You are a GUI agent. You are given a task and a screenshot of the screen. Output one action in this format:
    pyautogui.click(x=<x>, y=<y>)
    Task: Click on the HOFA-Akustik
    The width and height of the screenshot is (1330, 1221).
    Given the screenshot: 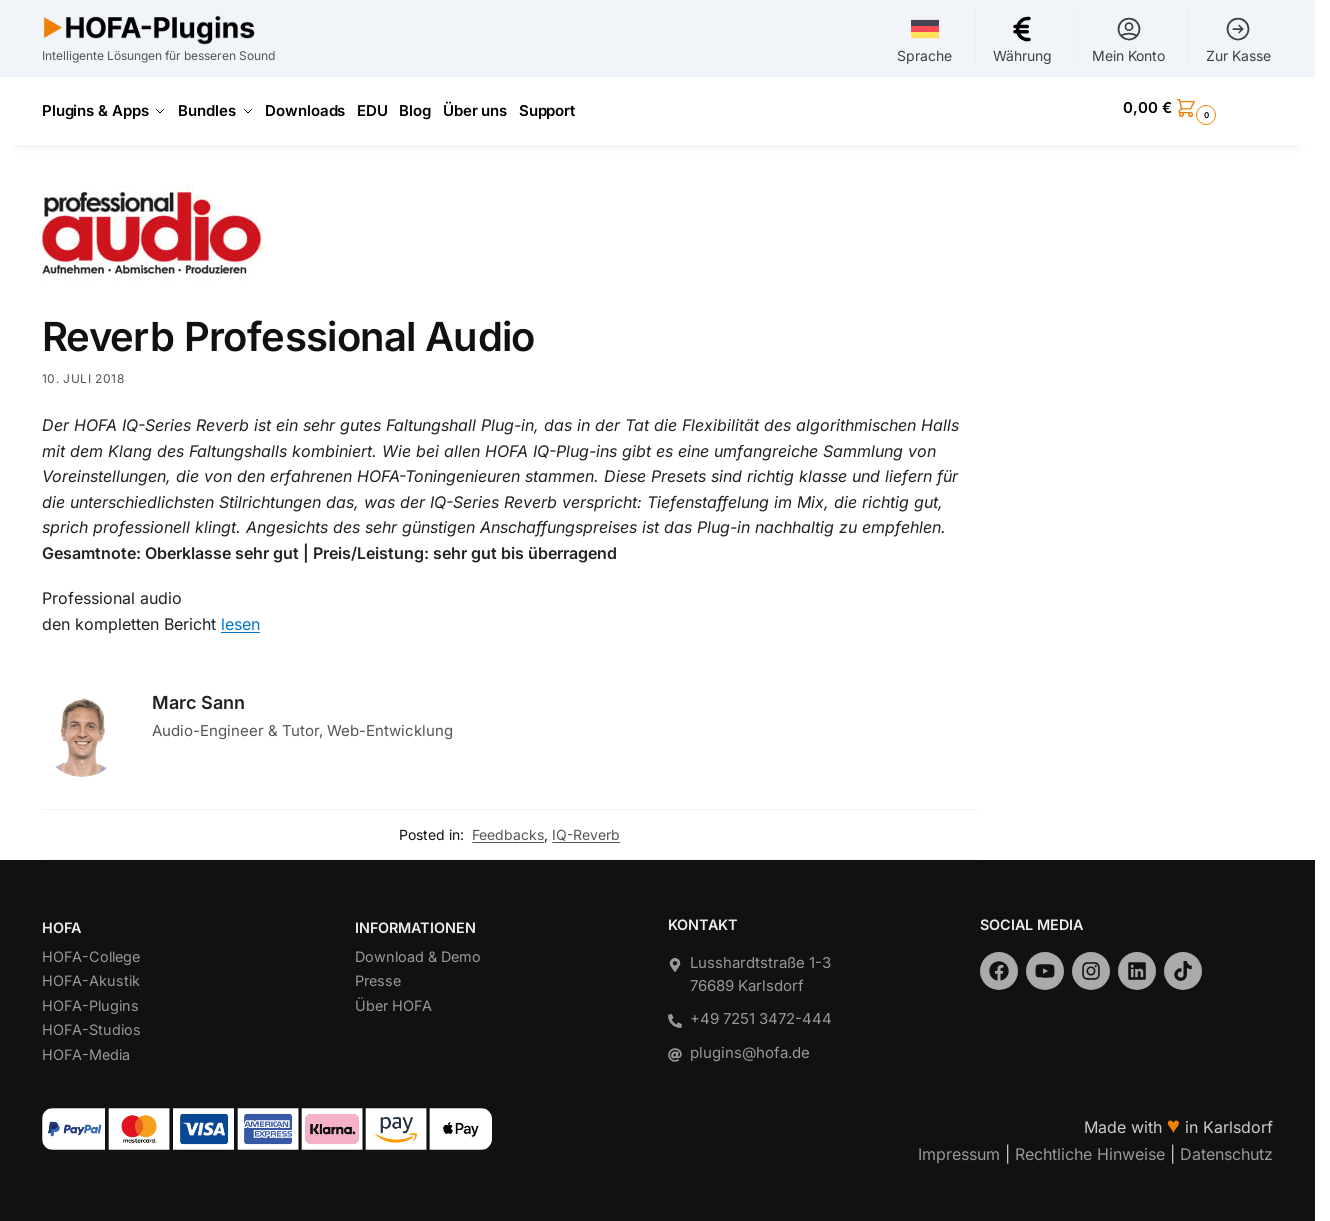 What is the action you would take?
    pyautogui.click(x=91, y=974)
    